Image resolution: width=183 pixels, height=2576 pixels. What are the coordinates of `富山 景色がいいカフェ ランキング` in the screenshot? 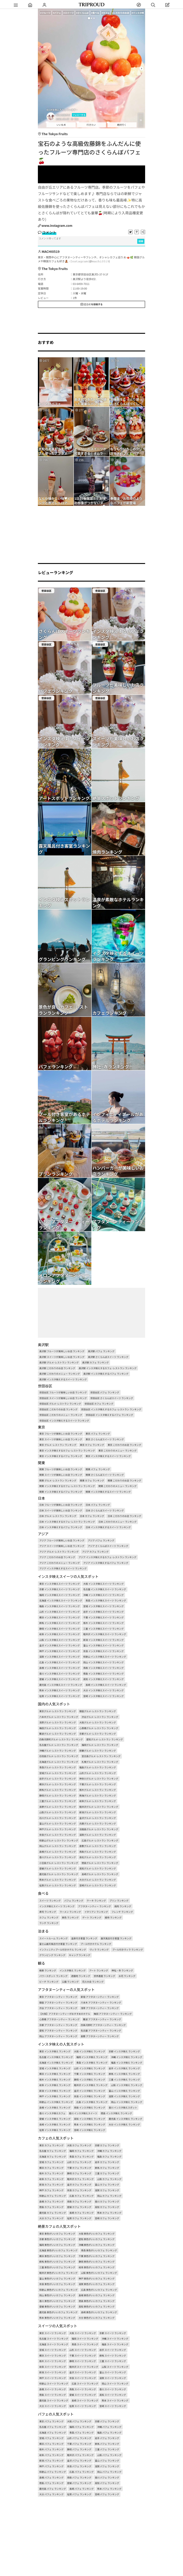 It's located at (57, 2278).